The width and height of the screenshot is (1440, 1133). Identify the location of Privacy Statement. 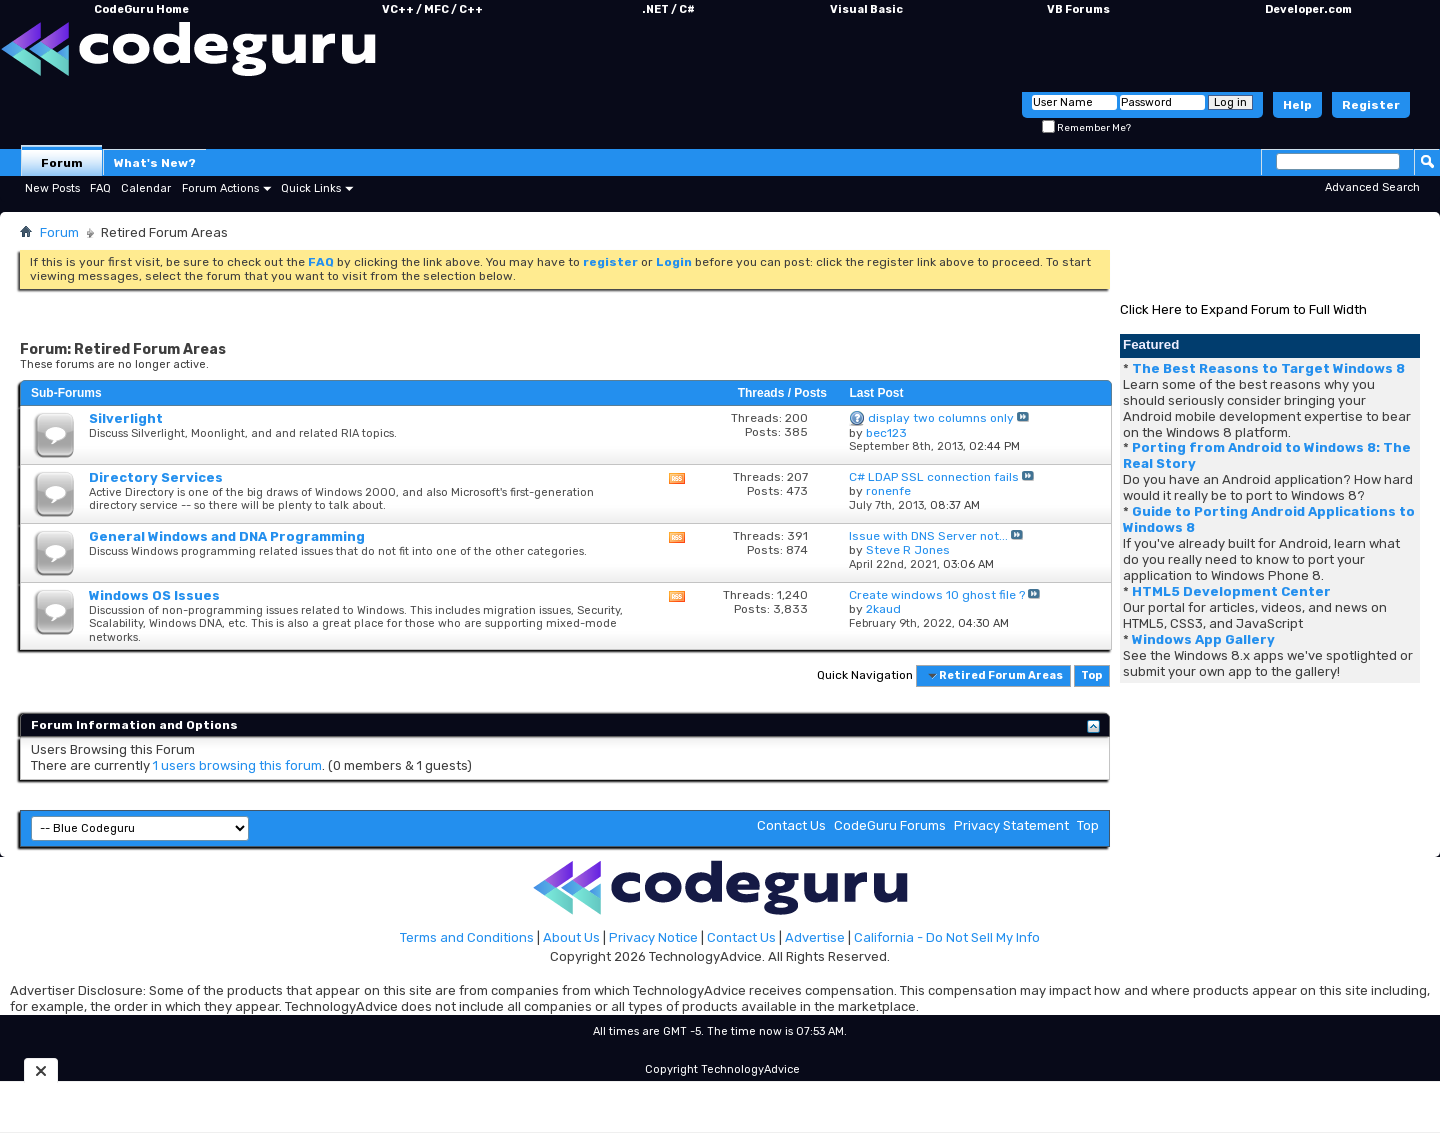
(1011, 825).